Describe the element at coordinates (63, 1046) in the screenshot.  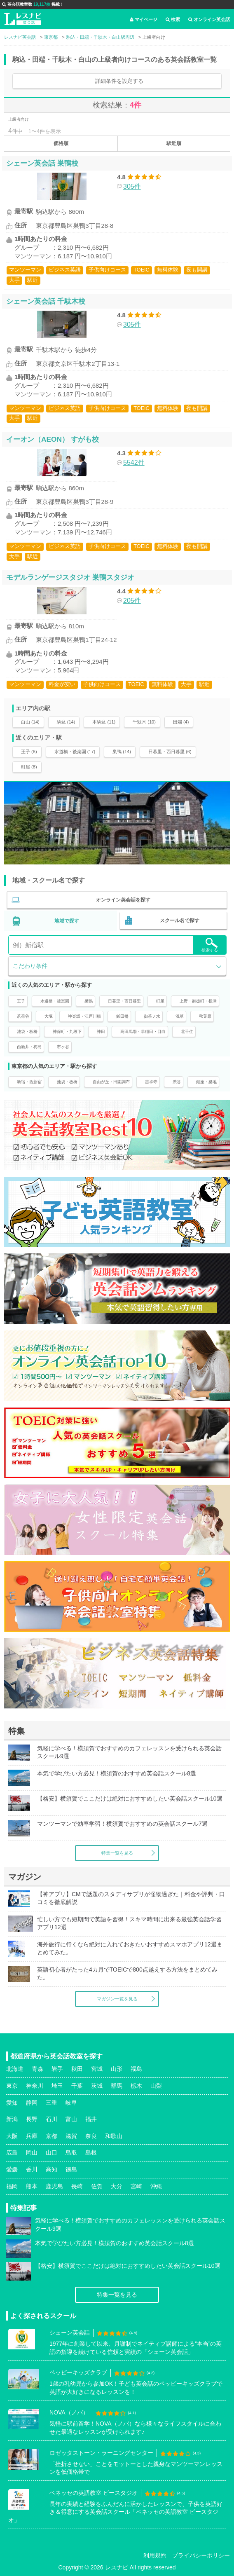
I see `市ヶ谷` at that location.